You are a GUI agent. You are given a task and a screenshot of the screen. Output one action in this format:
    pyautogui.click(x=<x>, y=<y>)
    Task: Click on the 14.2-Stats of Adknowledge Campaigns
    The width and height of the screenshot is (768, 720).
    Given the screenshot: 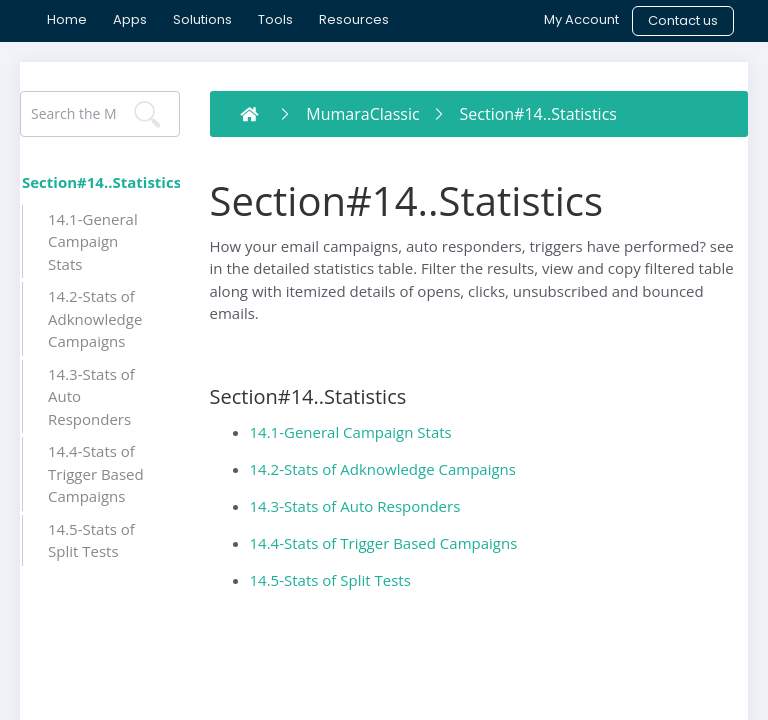 What is the action you would take?
    pyautogui.click(x=383, y=469)
    